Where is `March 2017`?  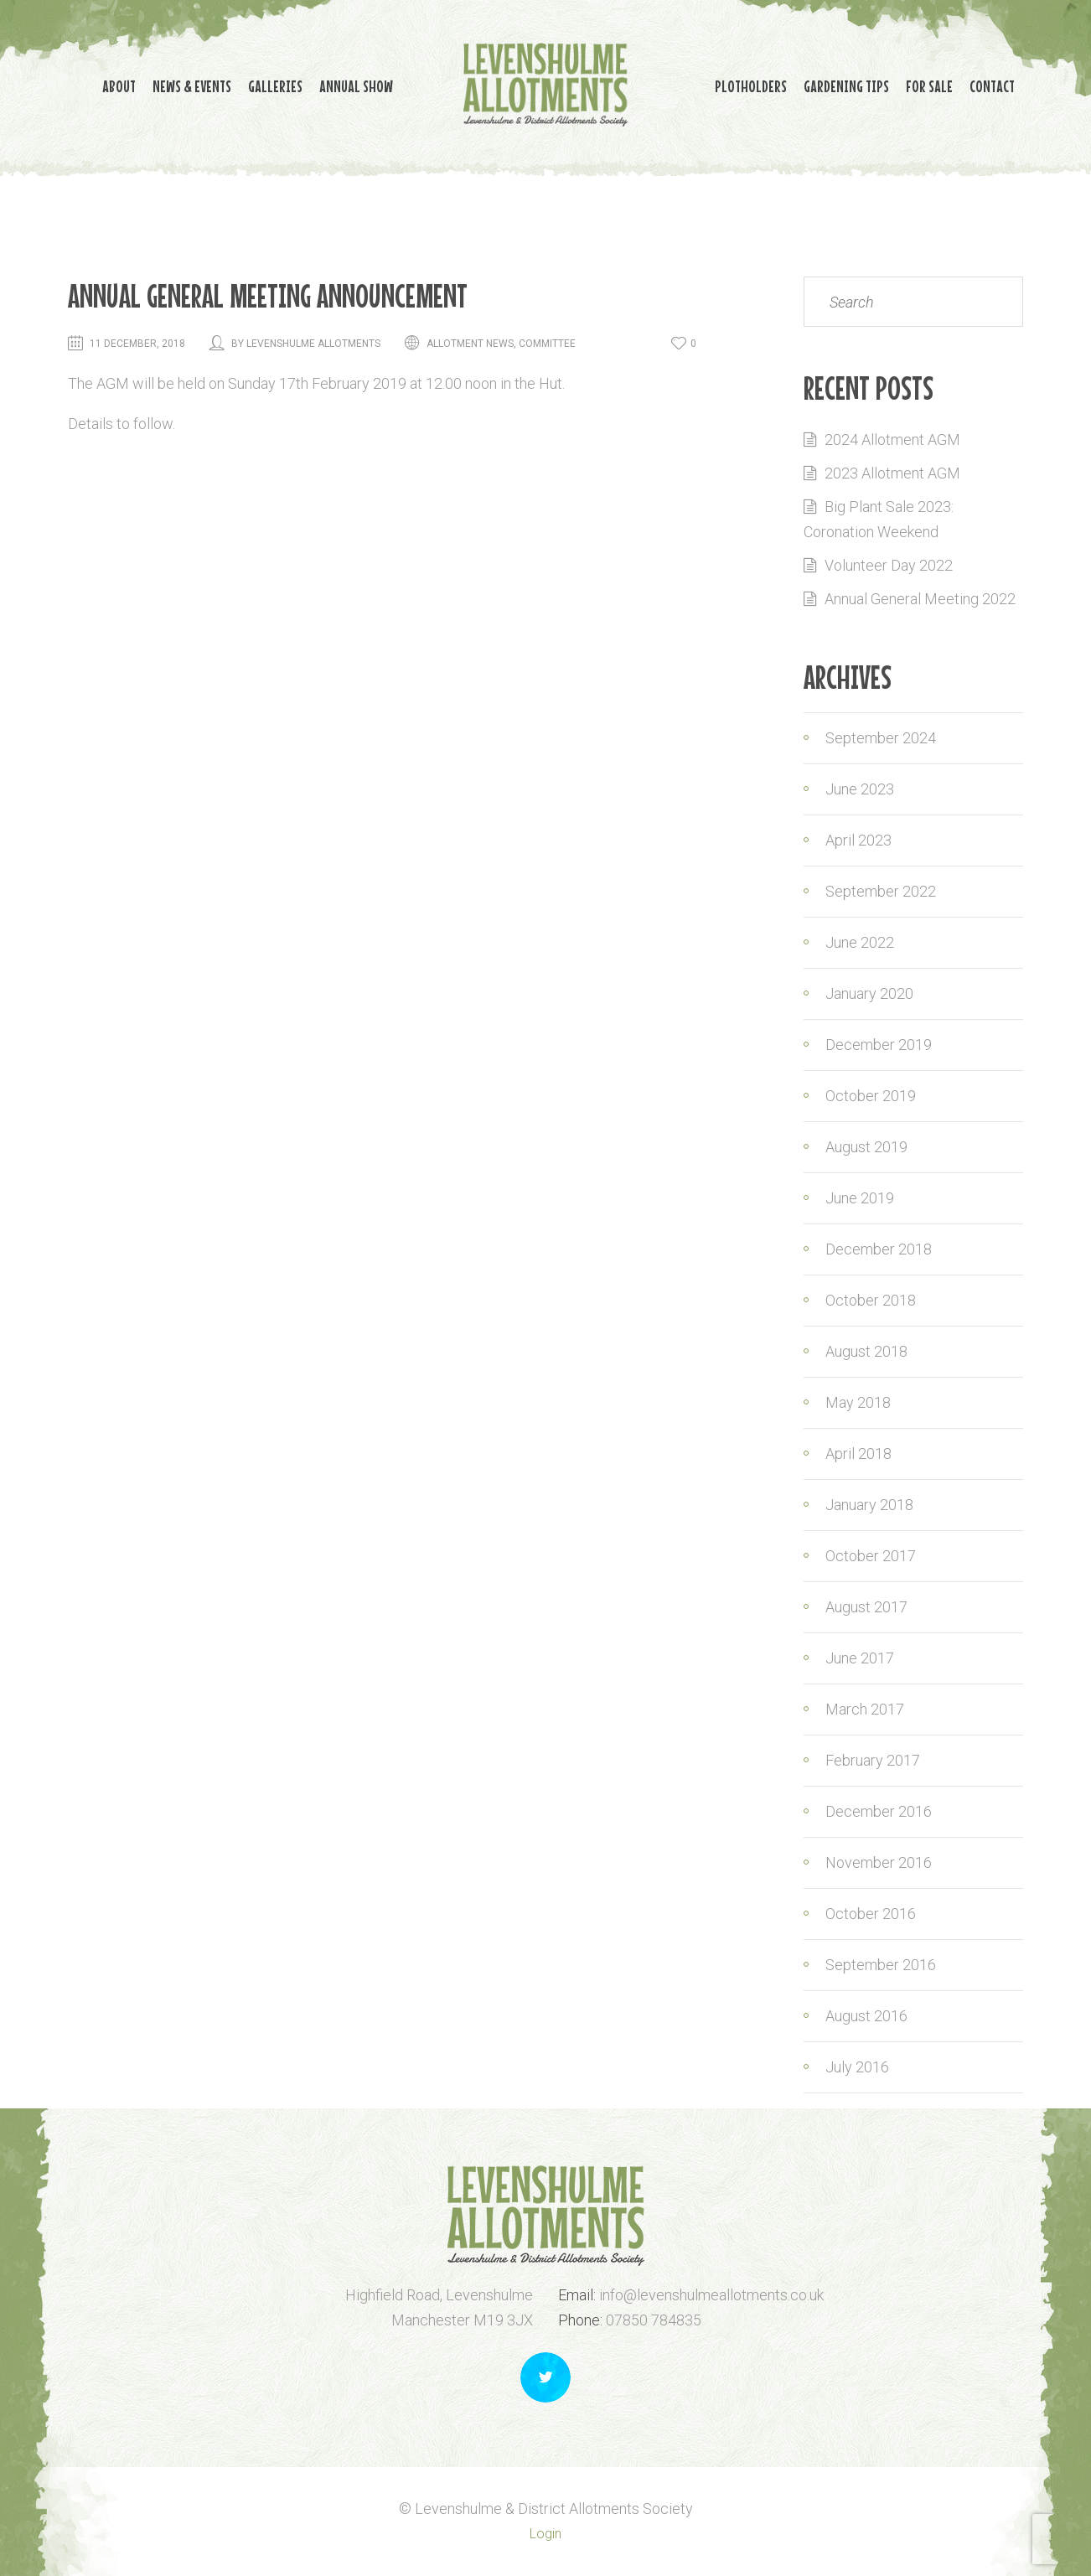 March 2017 is located at coordinates (864, 1709).